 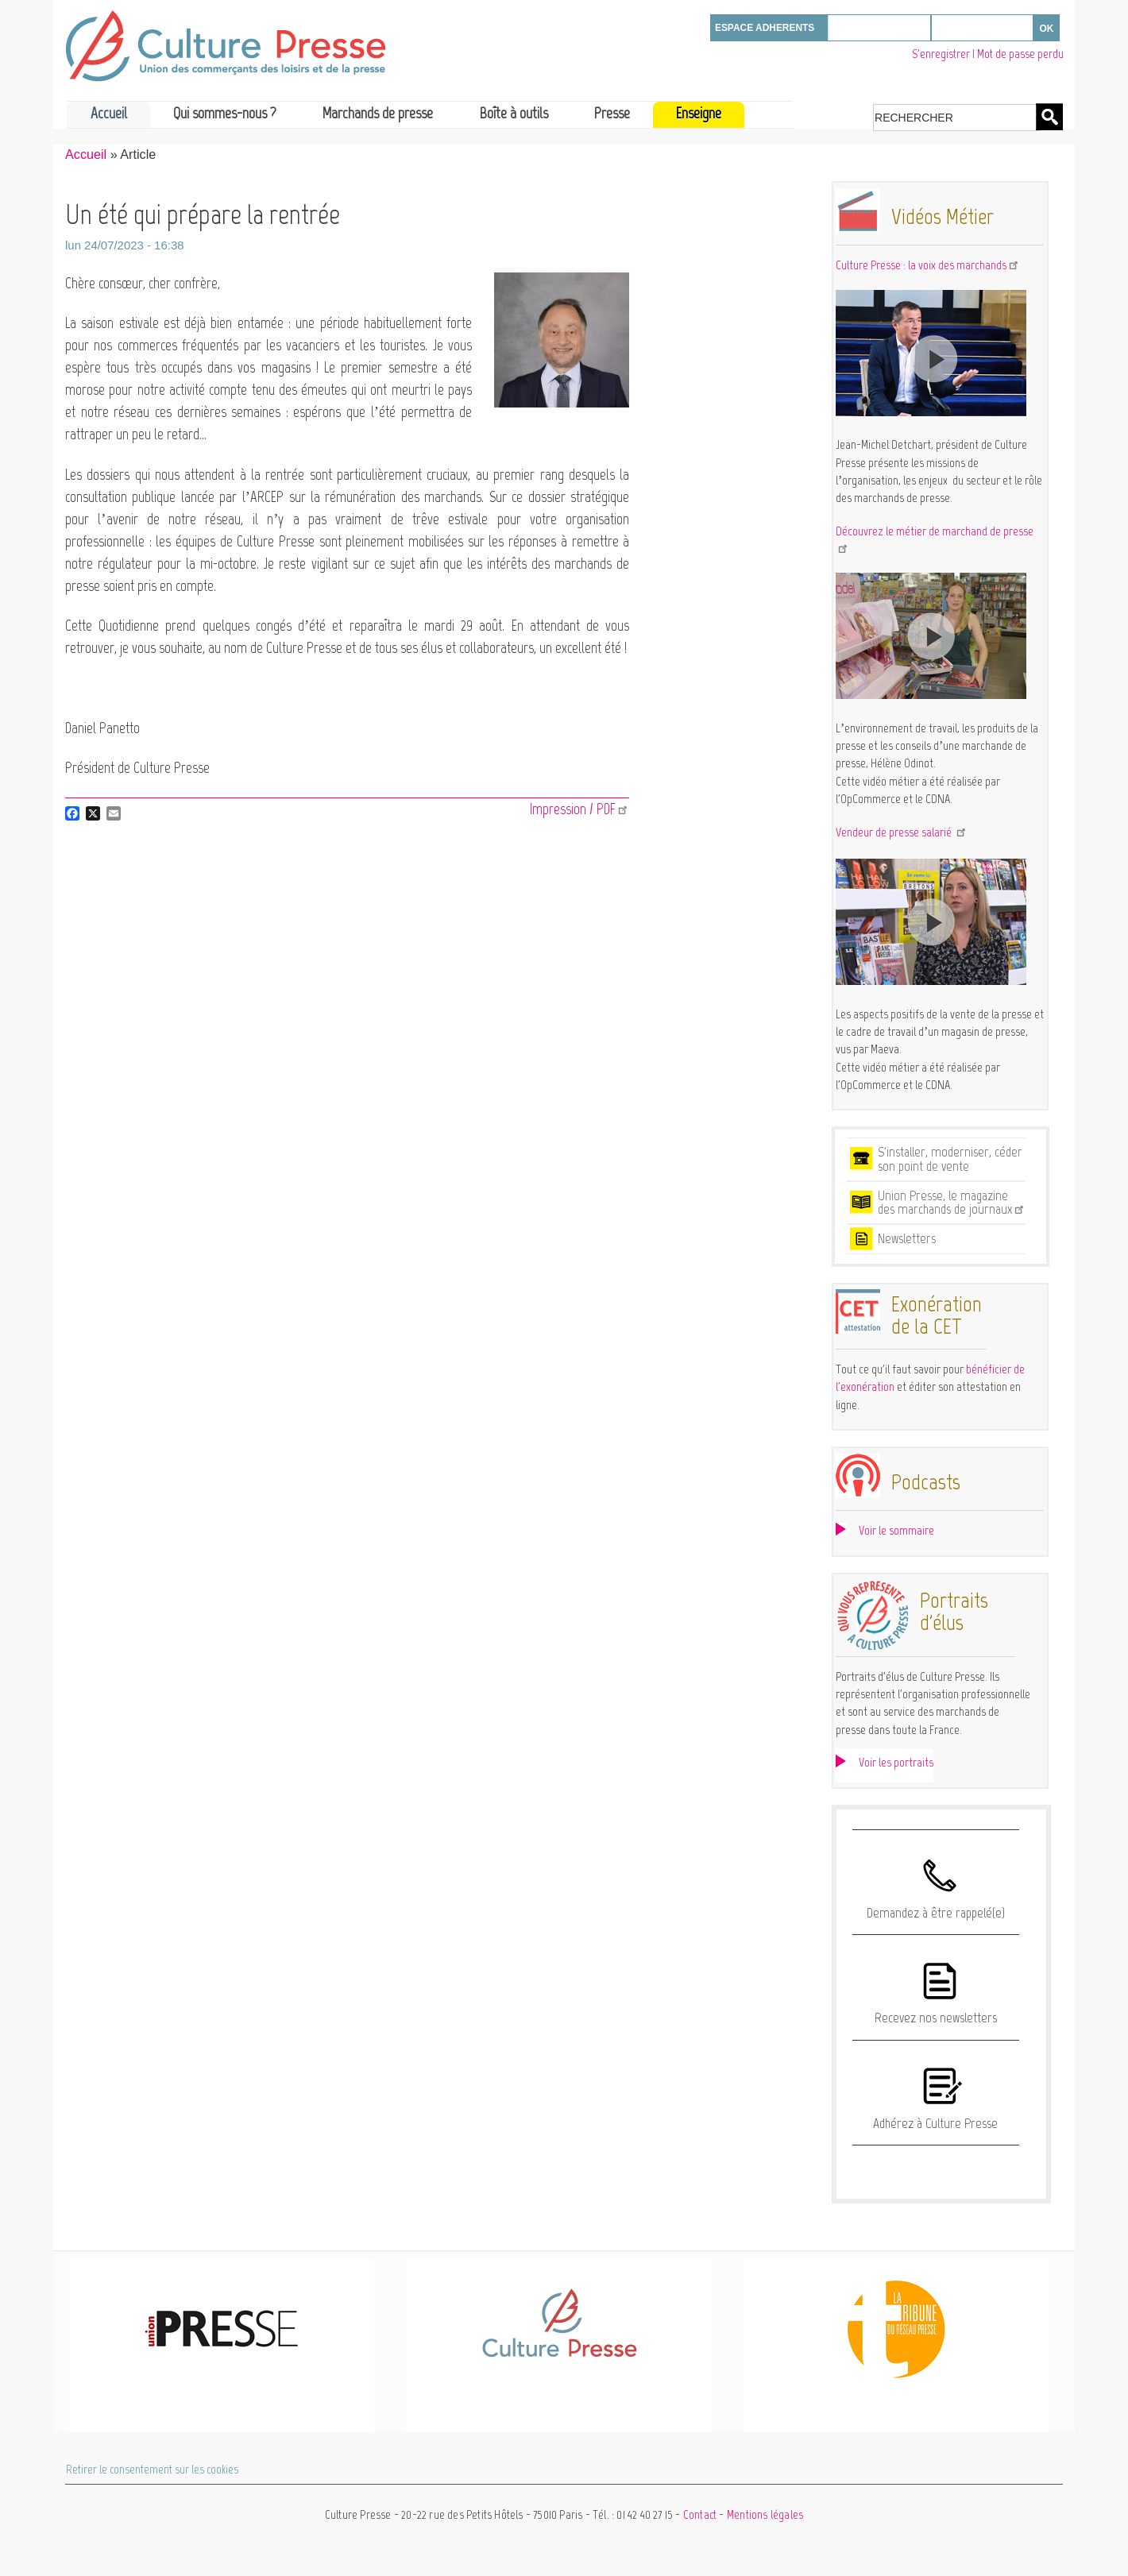 I want to click on S'enregistrer, so click(x=941, y=54).